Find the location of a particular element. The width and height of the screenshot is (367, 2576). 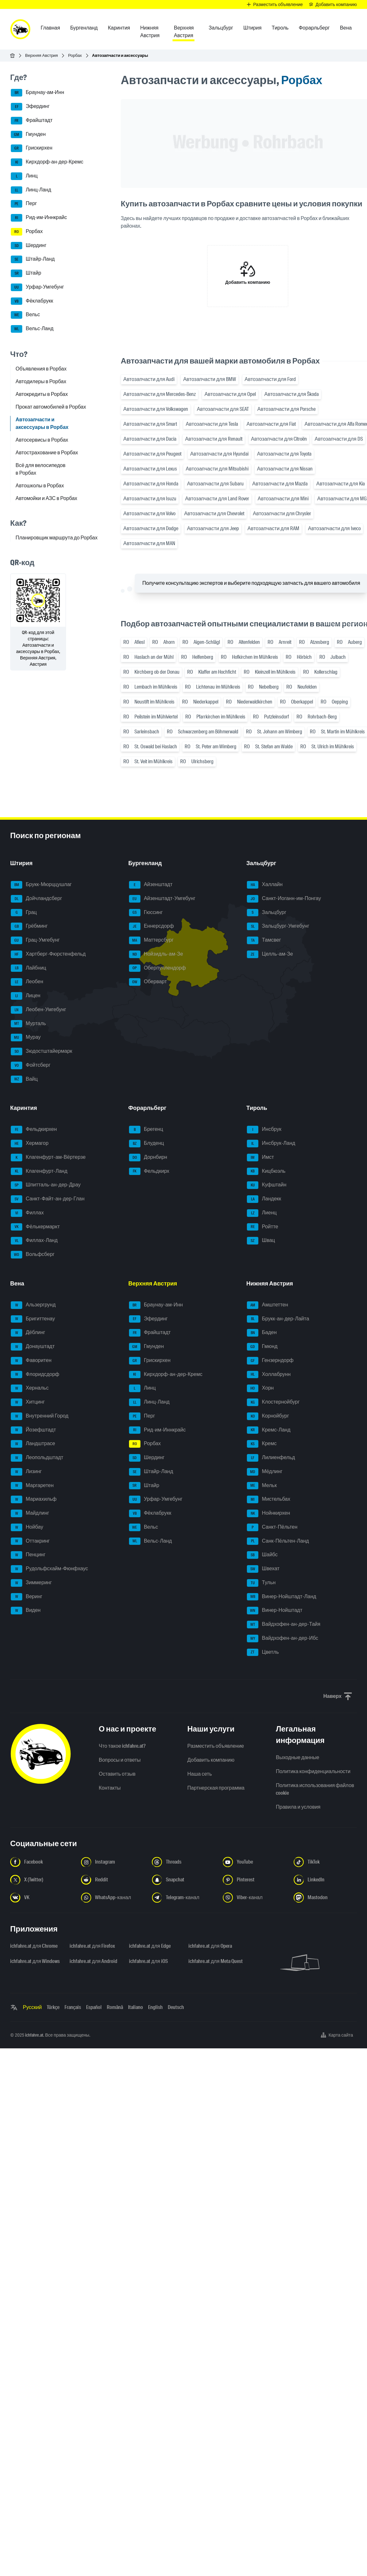

Автозапчасти для Škoda is located at coordinates (291, 394).